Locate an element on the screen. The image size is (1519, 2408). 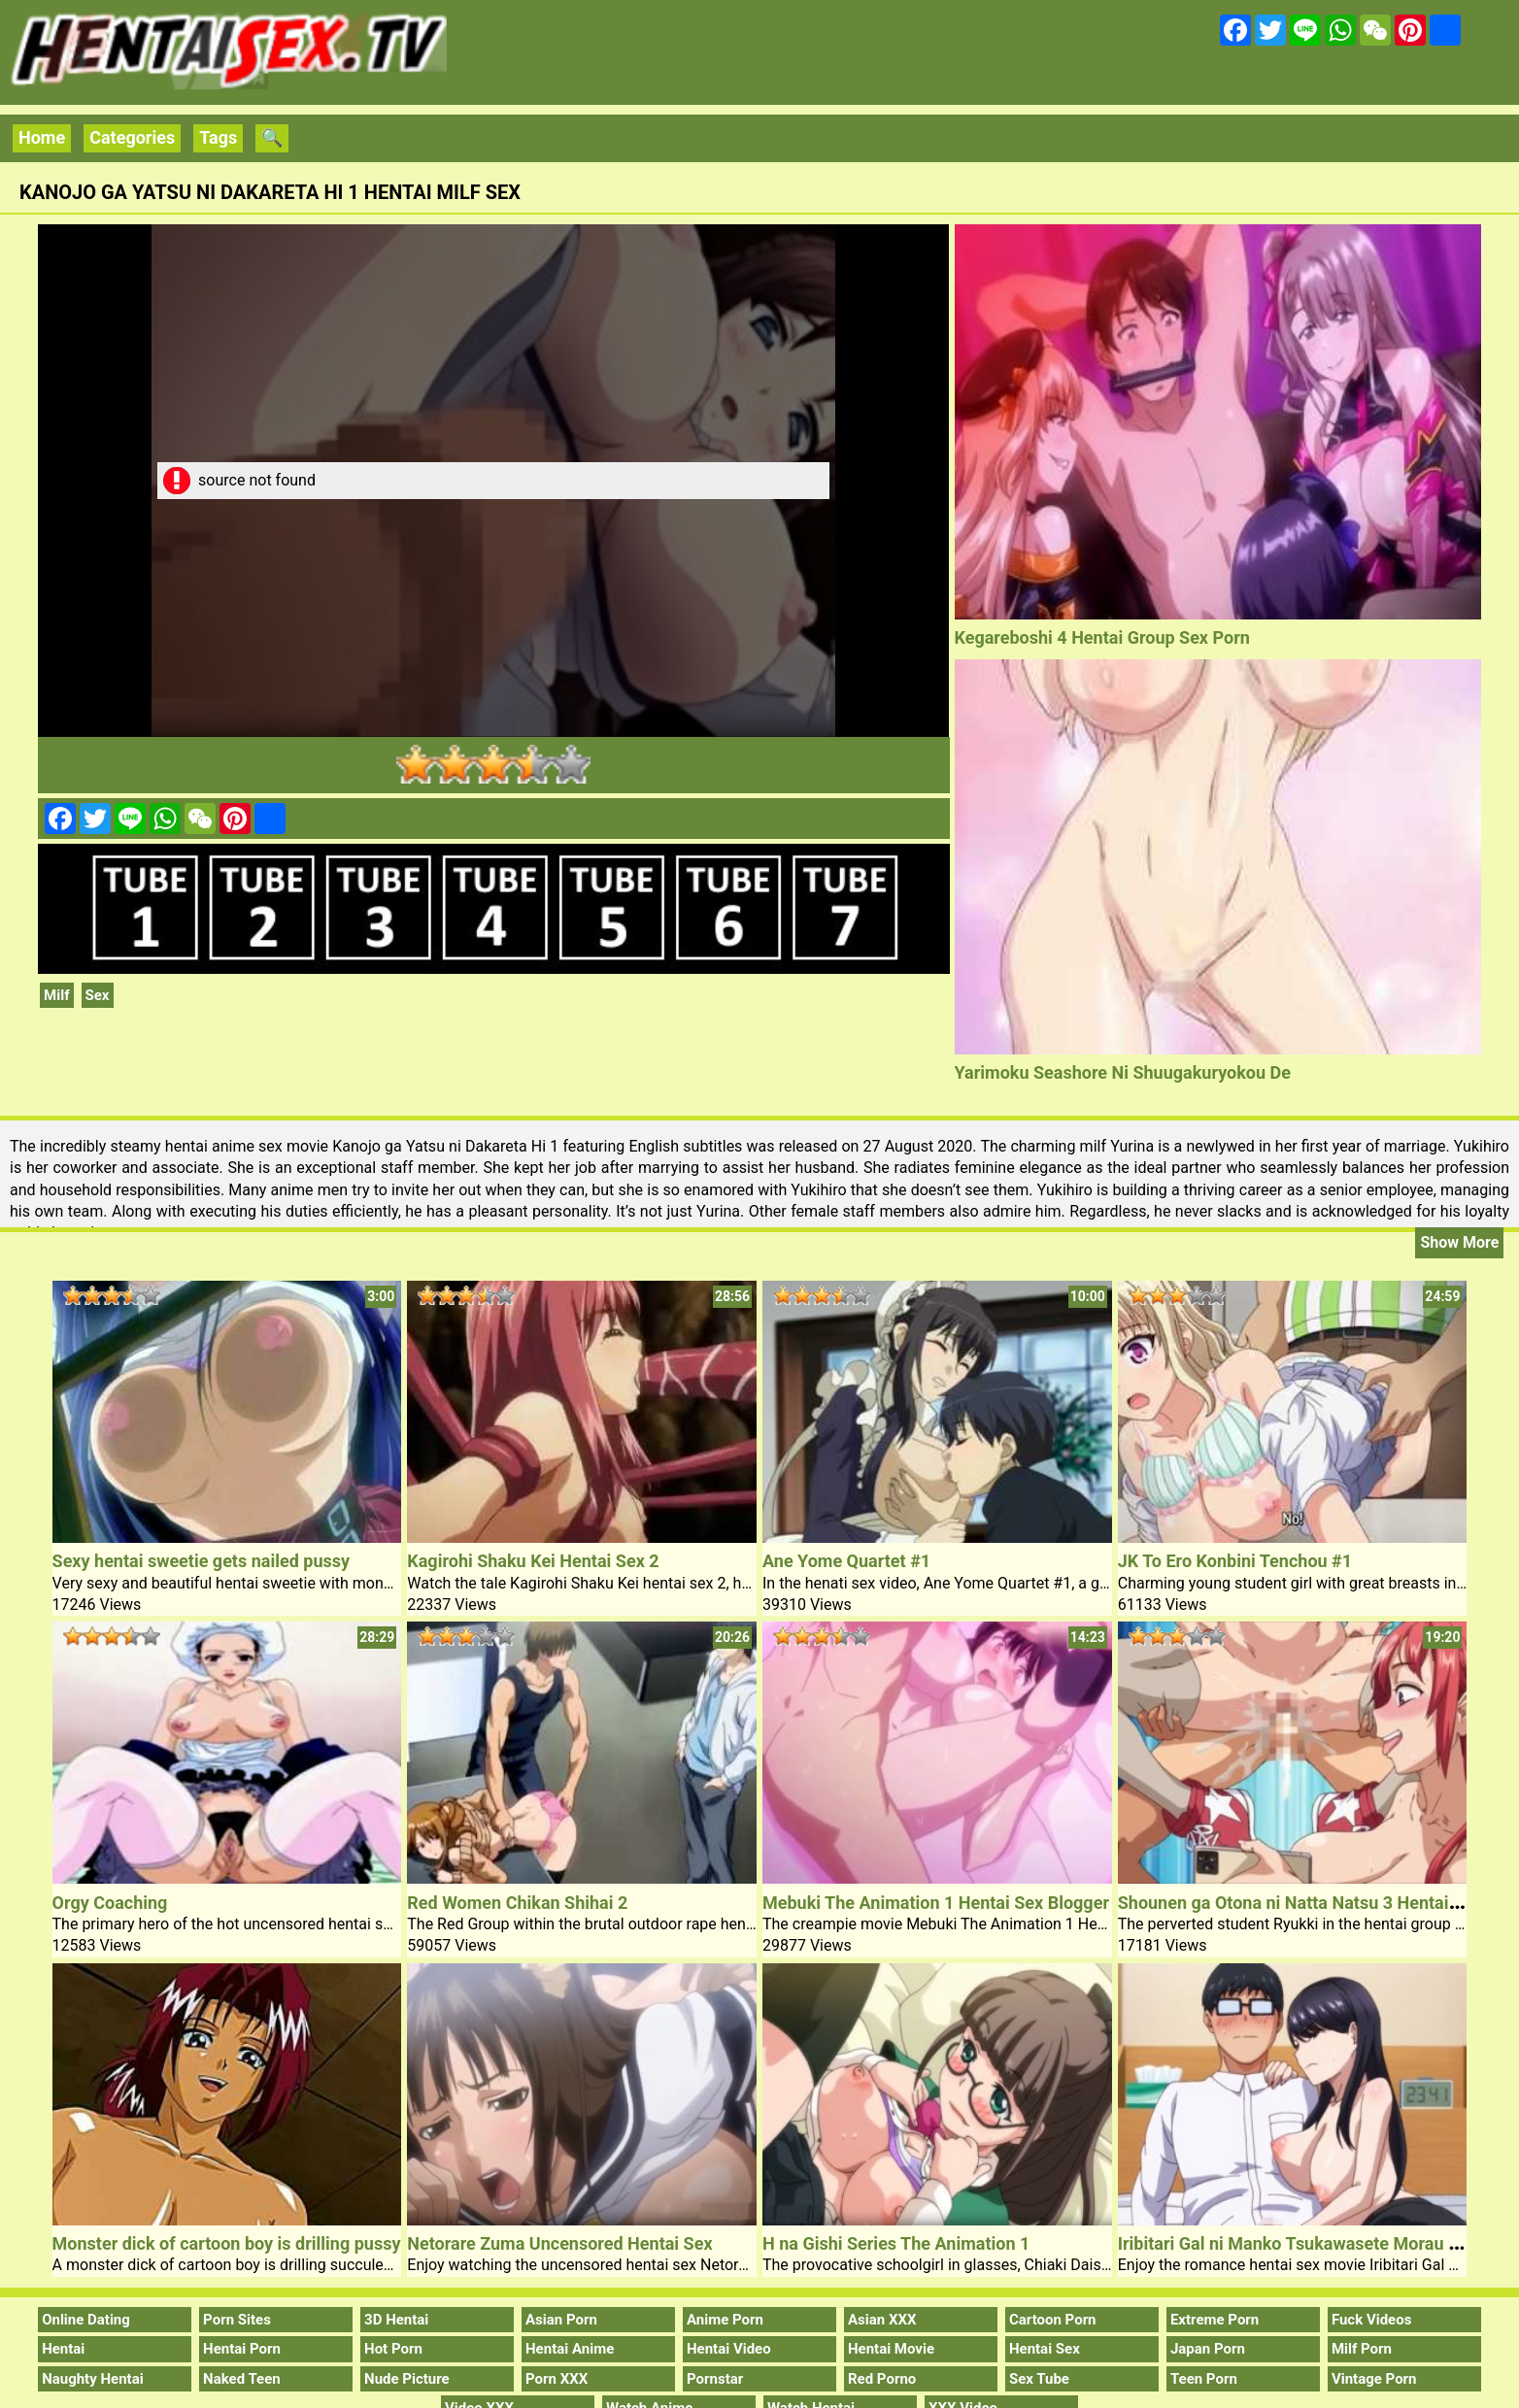
Asian XXX is located at coordinates (882, 2319).